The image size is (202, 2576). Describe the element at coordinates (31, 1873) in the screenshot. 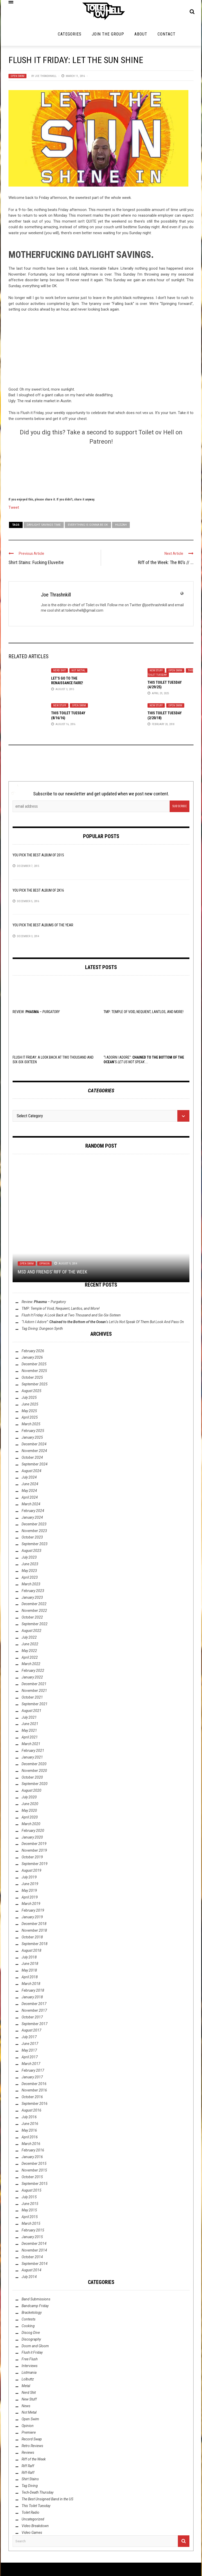

I see `August 2019` at that location.